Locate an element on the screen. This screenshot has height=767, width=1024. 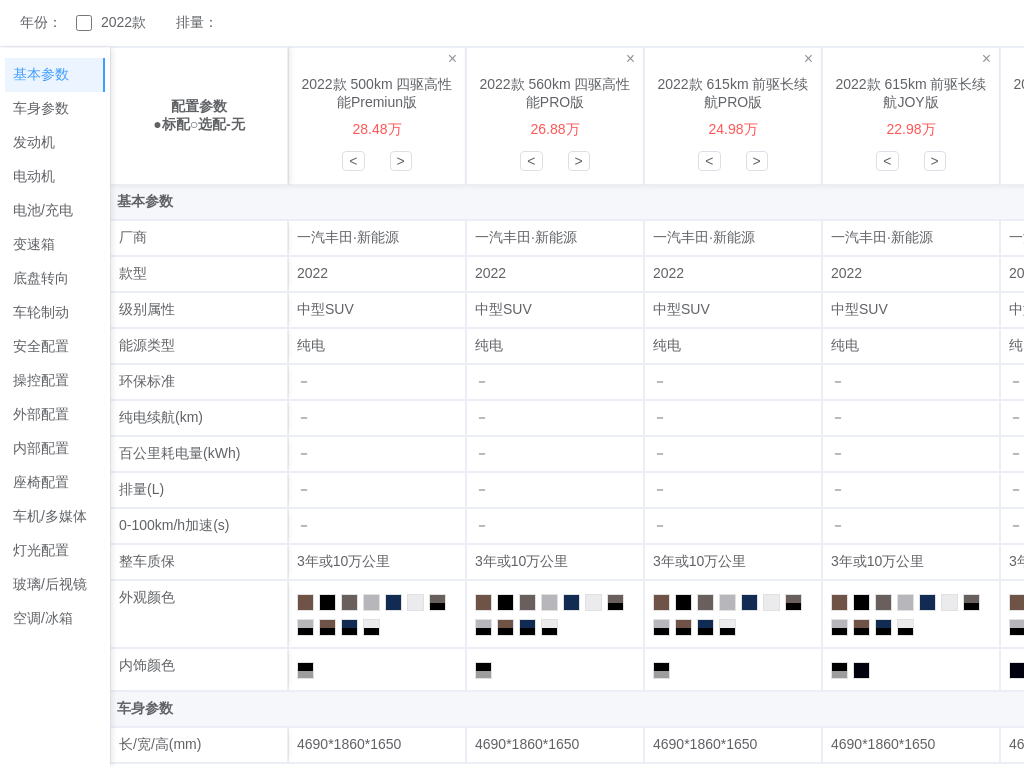
空调/冰箱 is located at coordinates (43, 618).